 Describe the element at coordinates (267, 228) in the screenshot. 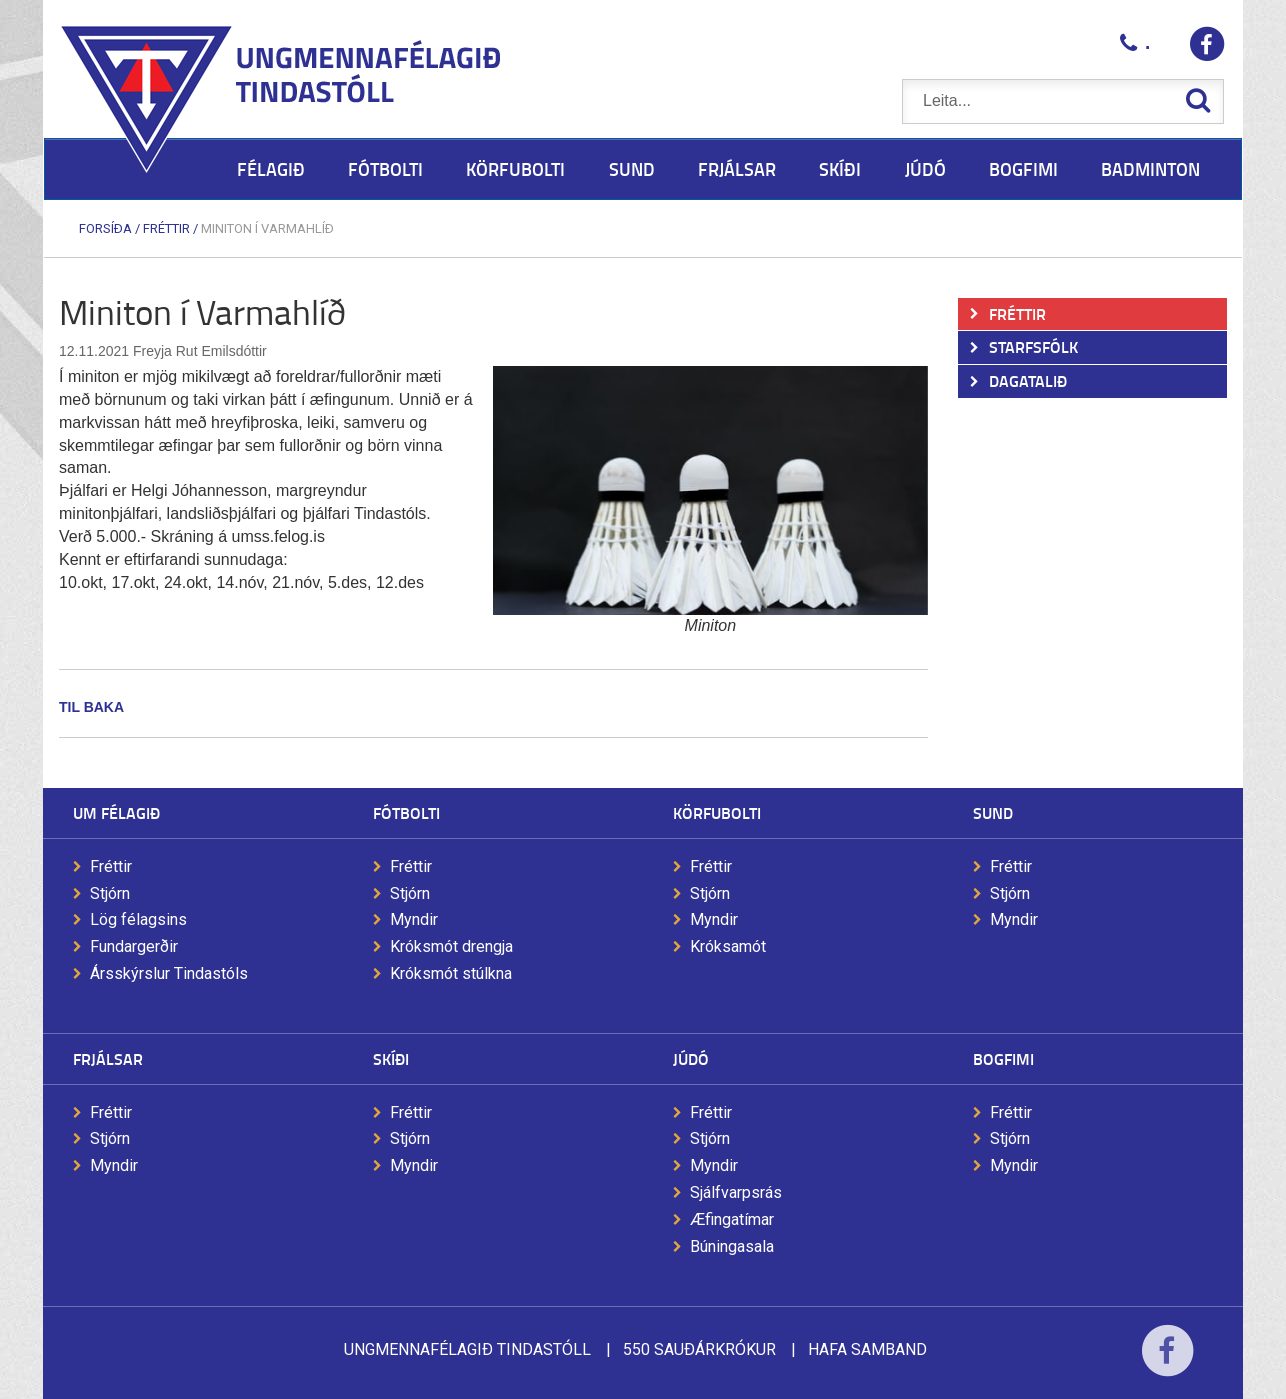

I see `Miniton í Varmahlíð` at that location.